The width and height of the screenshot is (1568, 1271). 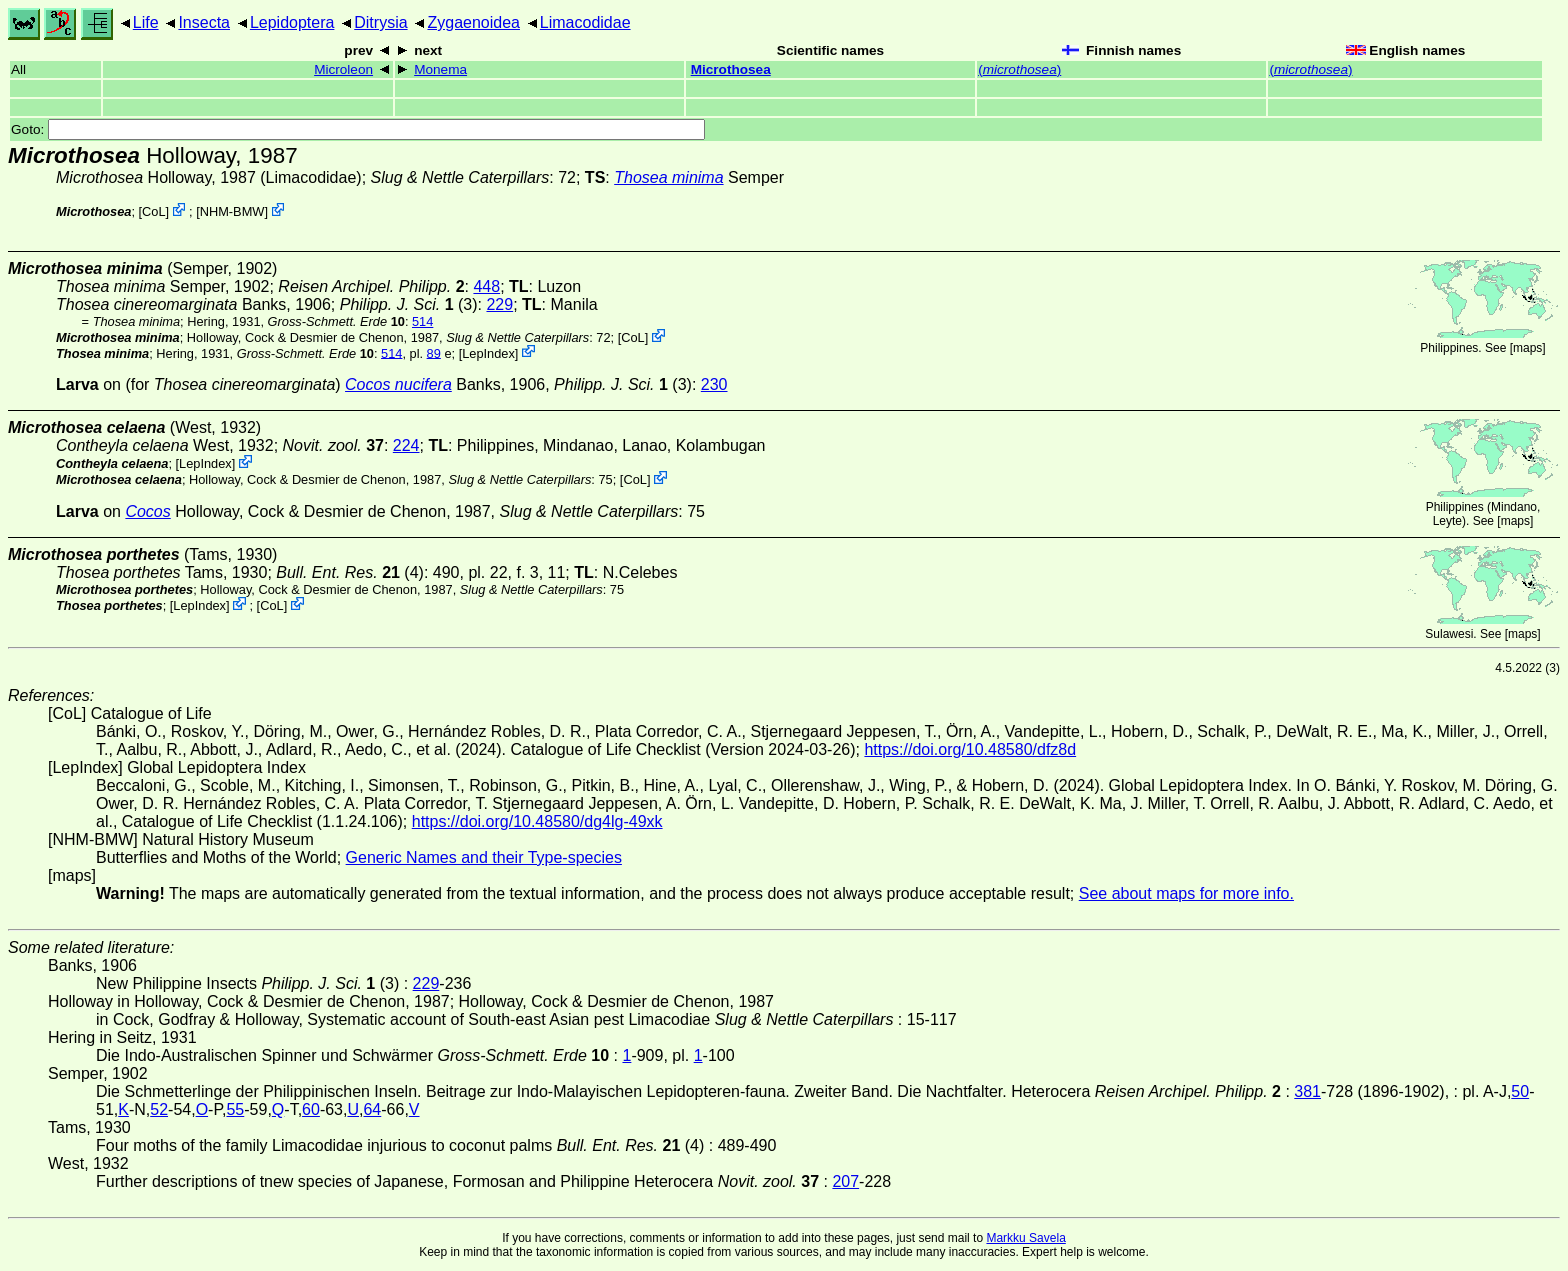 What do you see at coordinates (1025, 1238) in the screenshot?
I see `Markku Savela` at bounding box center [1025, 1238].